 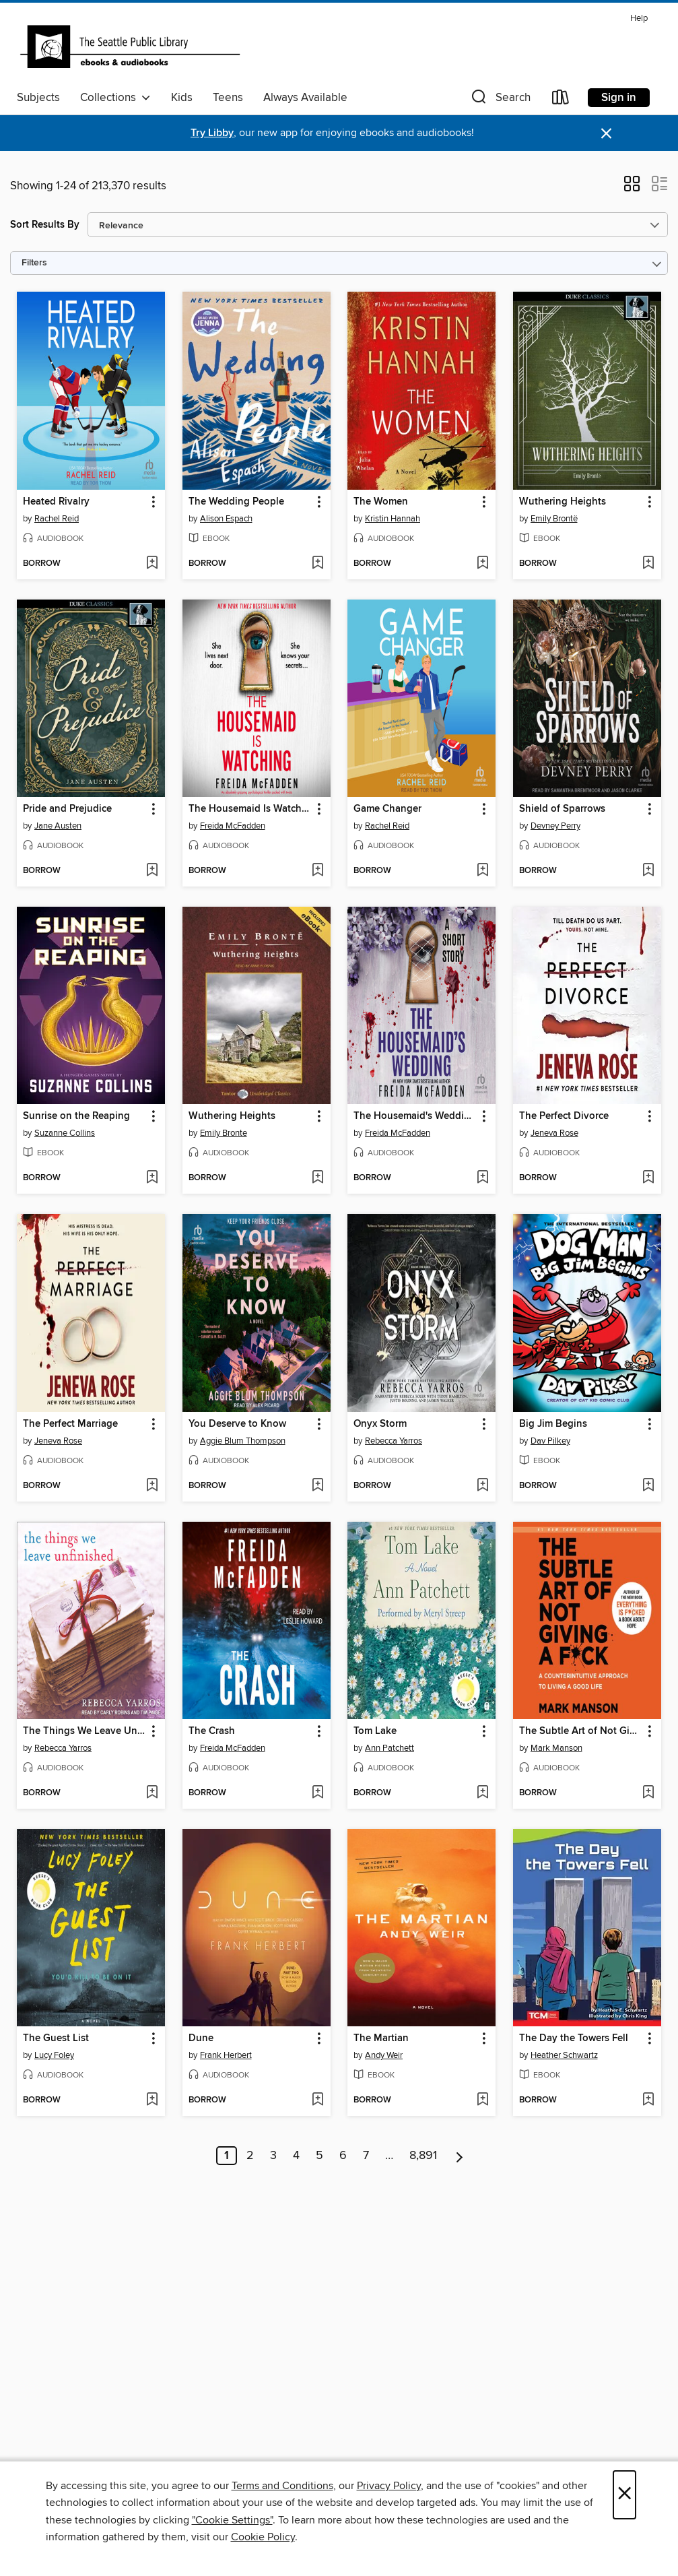 What do you see at coordinates (389, 1748) in the screenshot?
I see `Ann Patchett [Search for all titles by Ann Patchett]` at bounding box center [389, 1748].